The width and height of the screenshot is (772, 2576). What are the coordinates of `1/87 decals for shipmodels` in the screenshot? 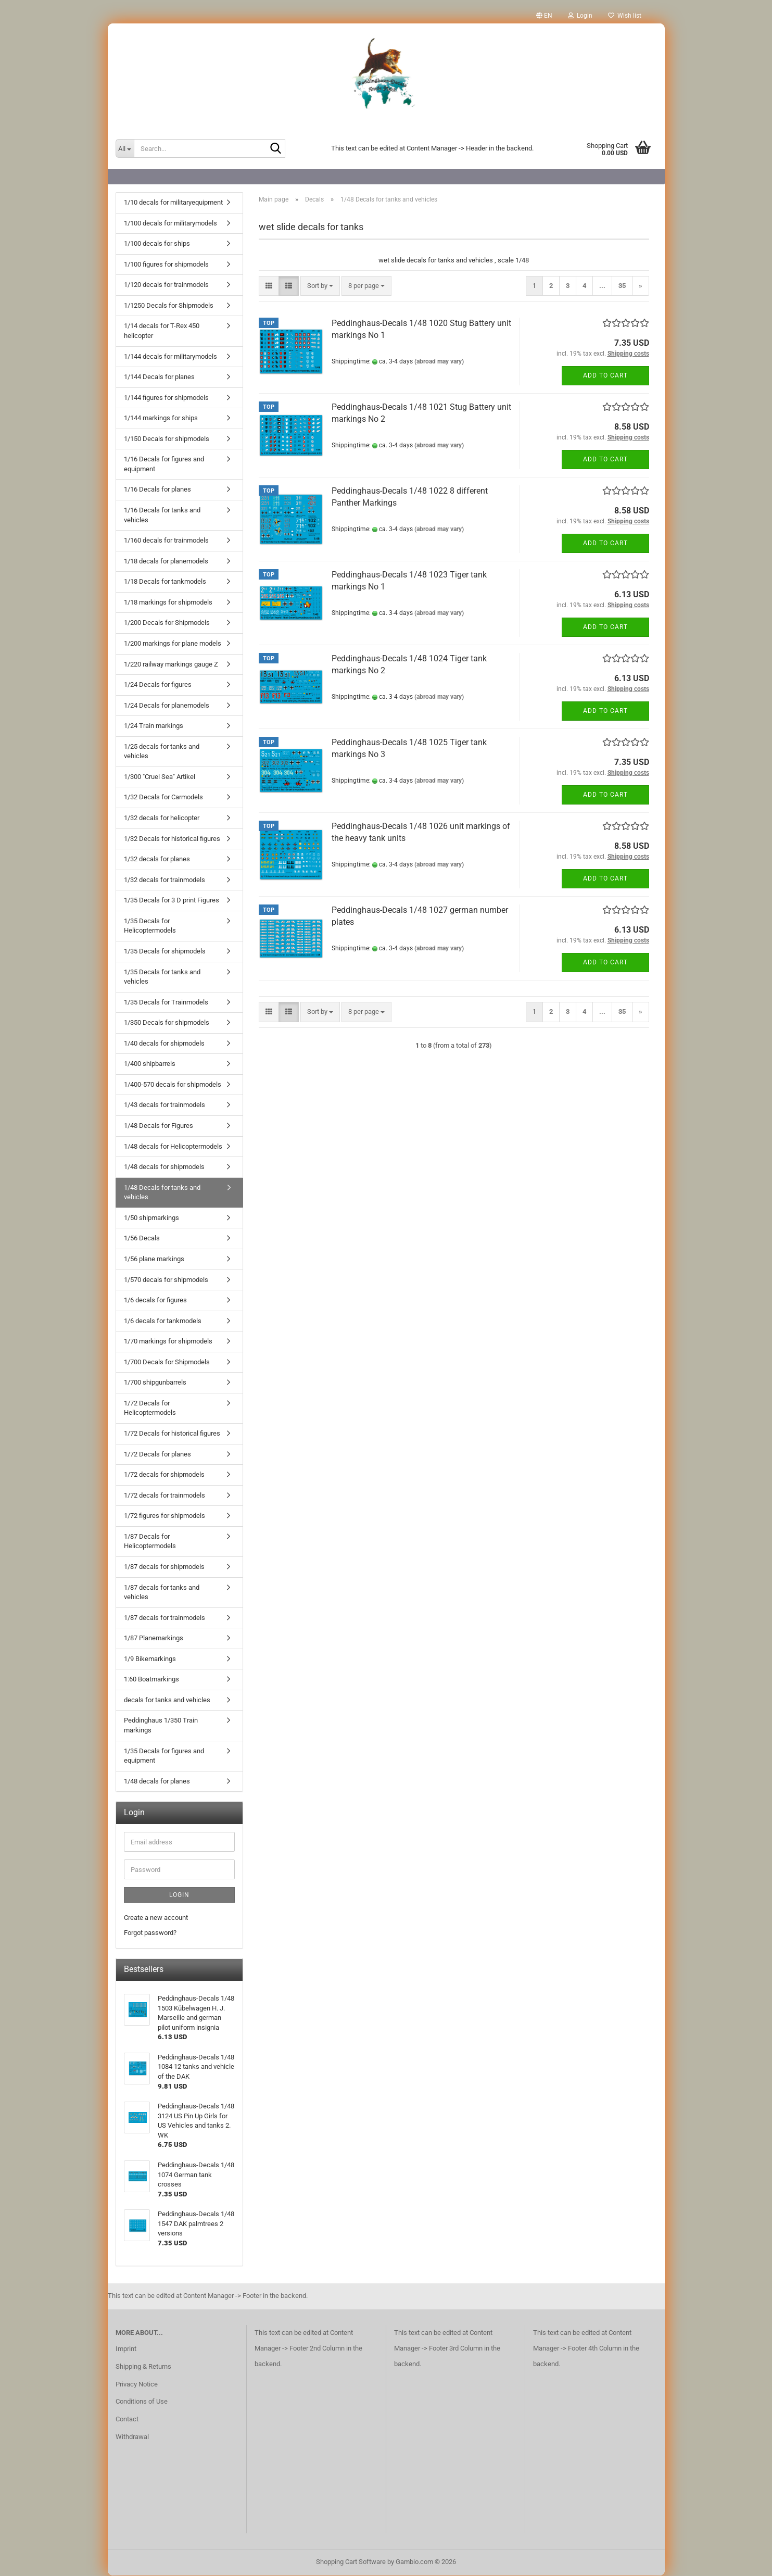 It's located at (164, 1567).